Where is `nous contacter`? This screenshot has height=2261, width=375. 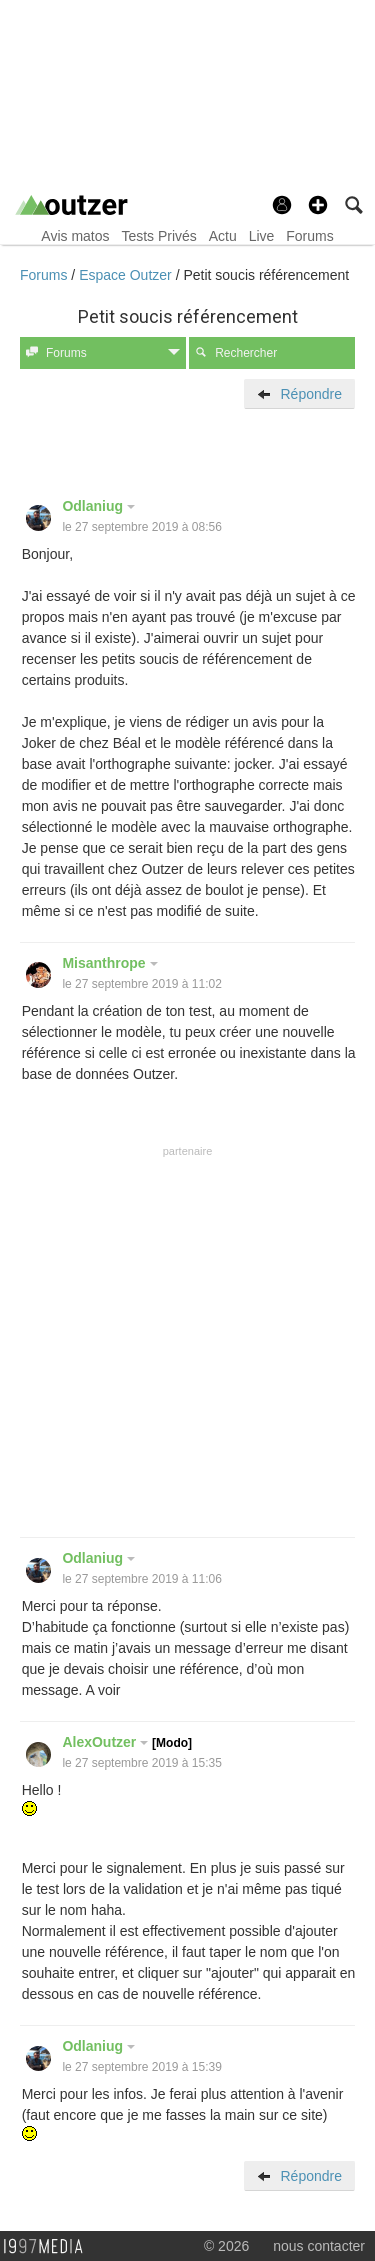 nous contacter is located at coordinates (319, 2246).